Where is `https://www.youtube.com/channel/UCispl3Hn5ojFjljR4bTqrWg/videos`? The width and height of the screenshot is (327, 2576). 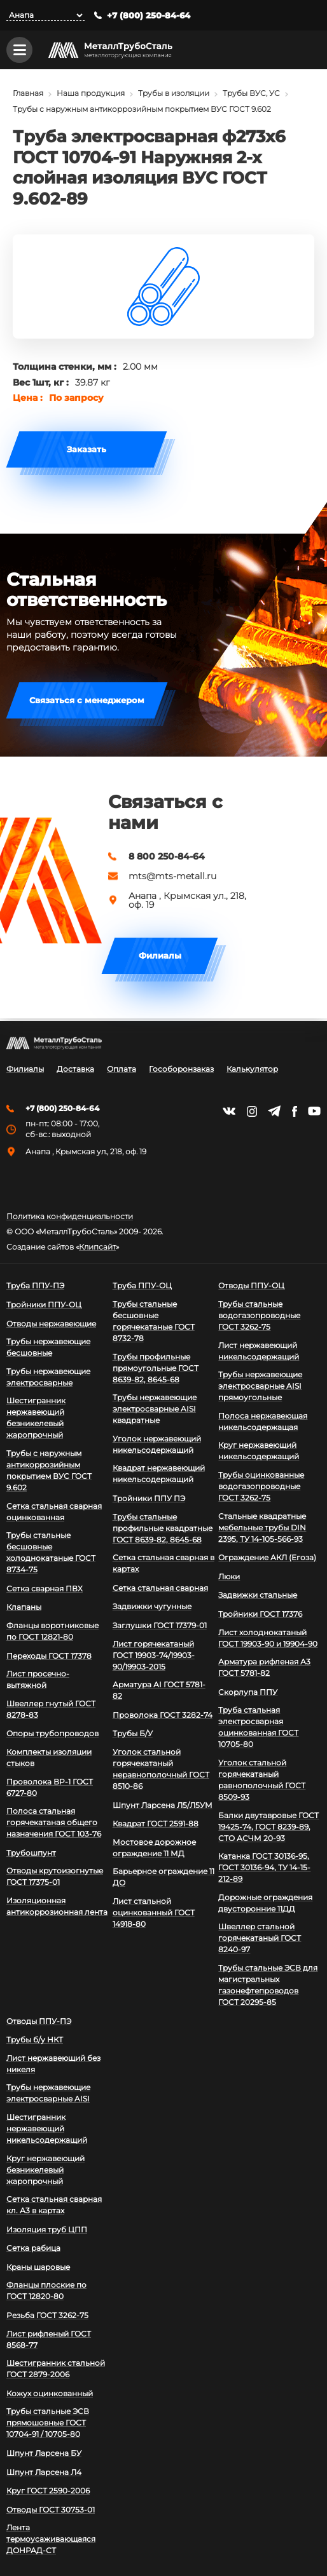 https://www.youtube.com/channel/UCispl3Hn5ojFjljR4bTqrWg/videos is located at coordinates (314, 1111).